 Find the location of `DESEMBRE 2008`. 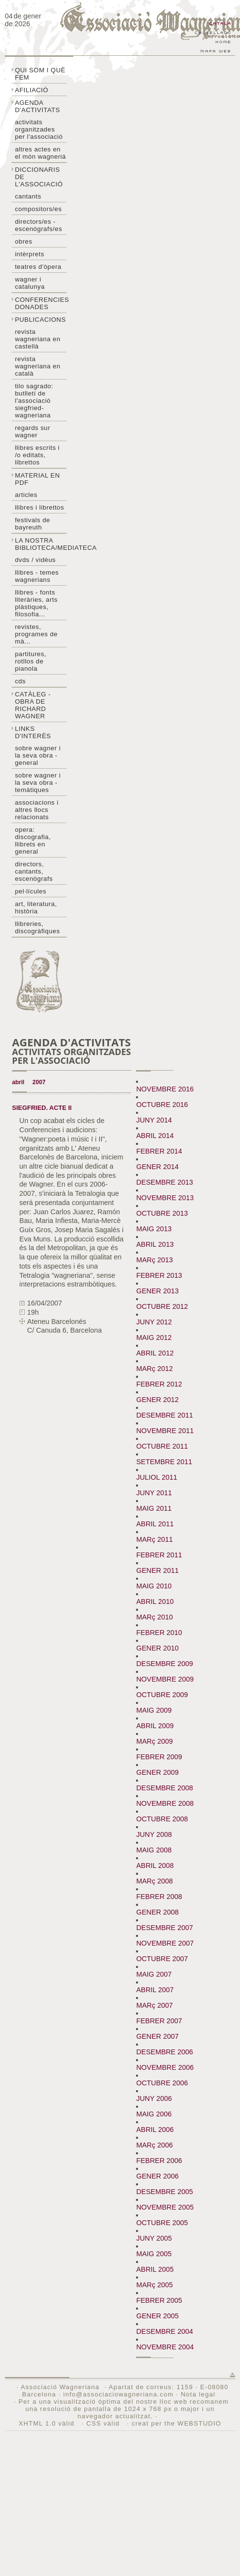

DESEMBRE 2008 is located at coordinates (164, 1788).